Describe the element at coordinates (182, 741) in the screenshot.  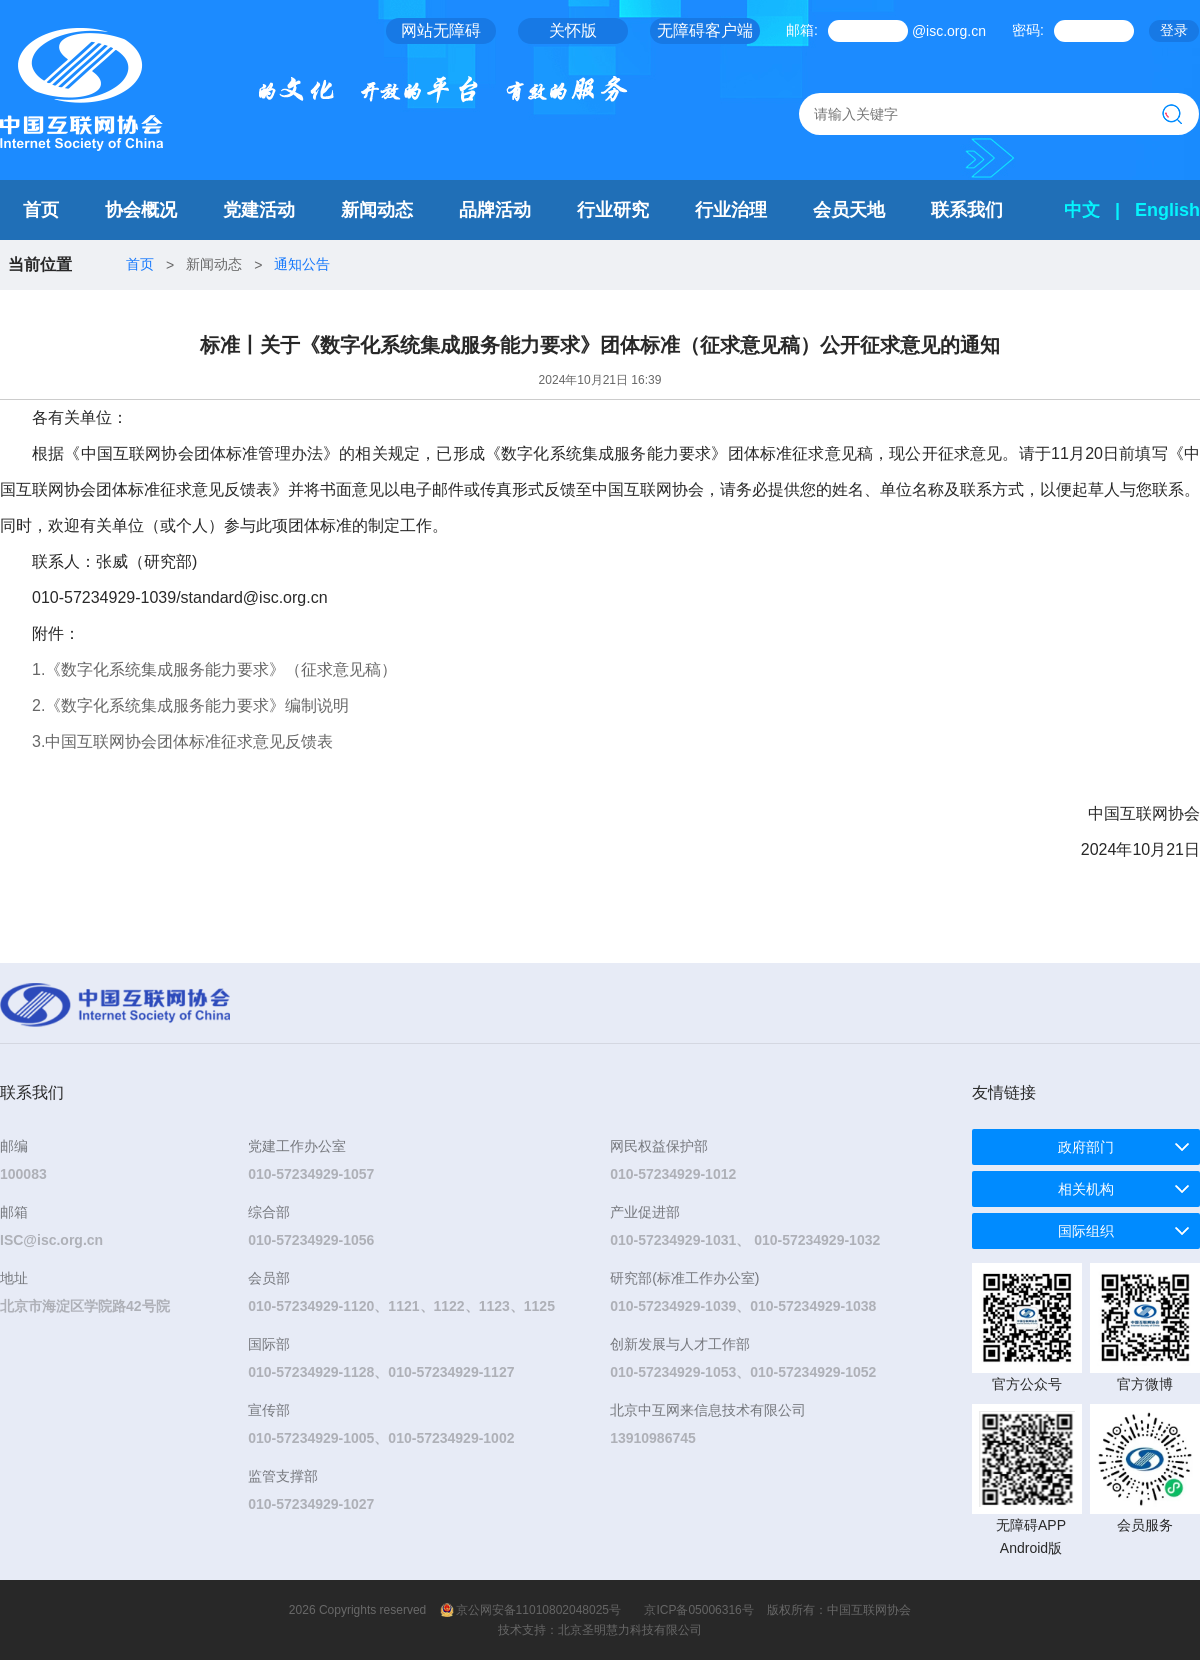
I see `3.中国互联网协会团体标准征求意见反馈表` at that location.